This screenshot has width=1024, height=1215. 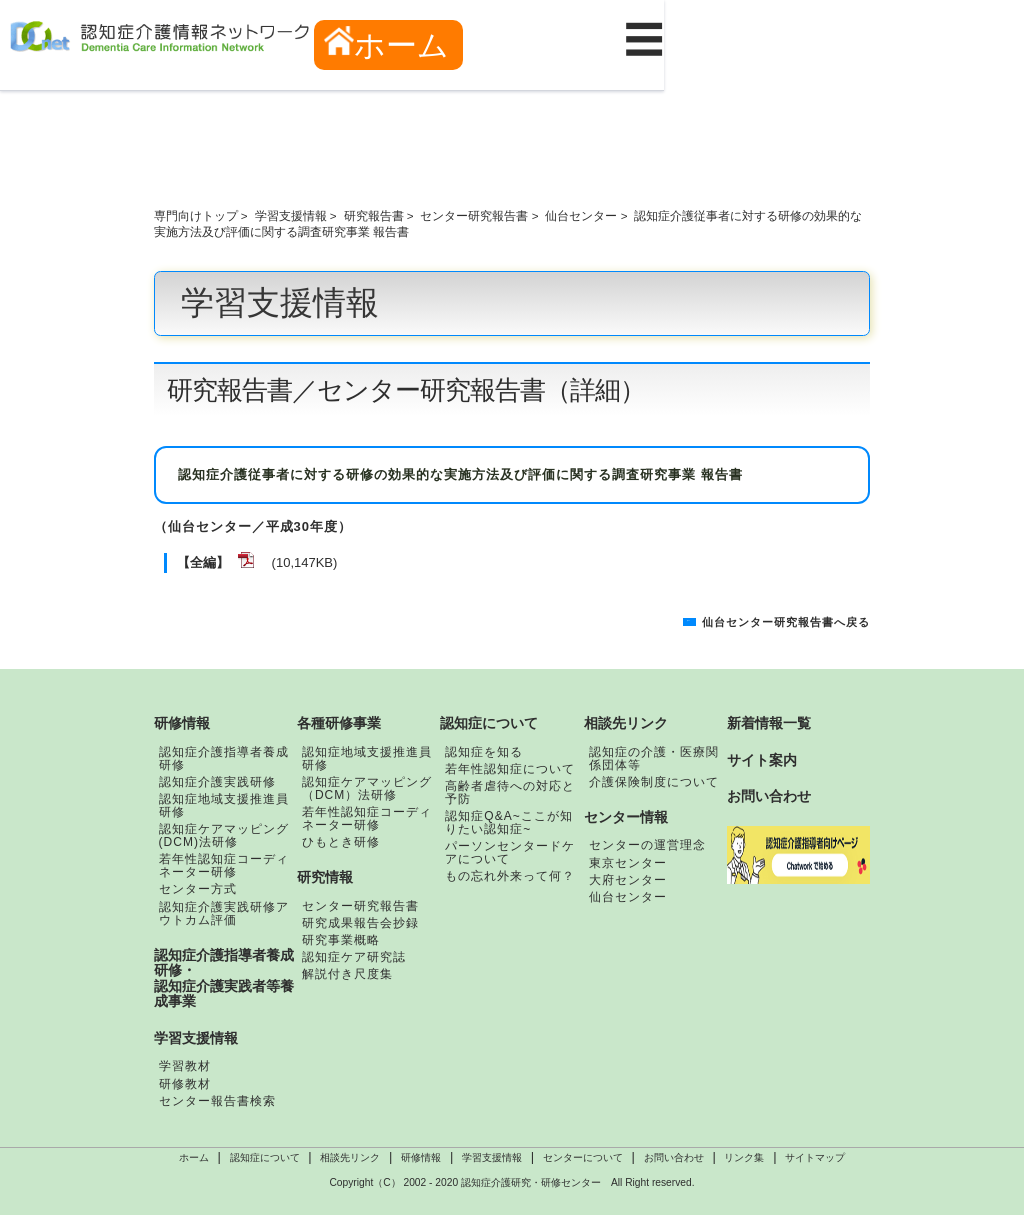 What do you see at coordinates (510, 769) in the screenshot?
I see `若年性認知症について` at bounding box center [510, 769].